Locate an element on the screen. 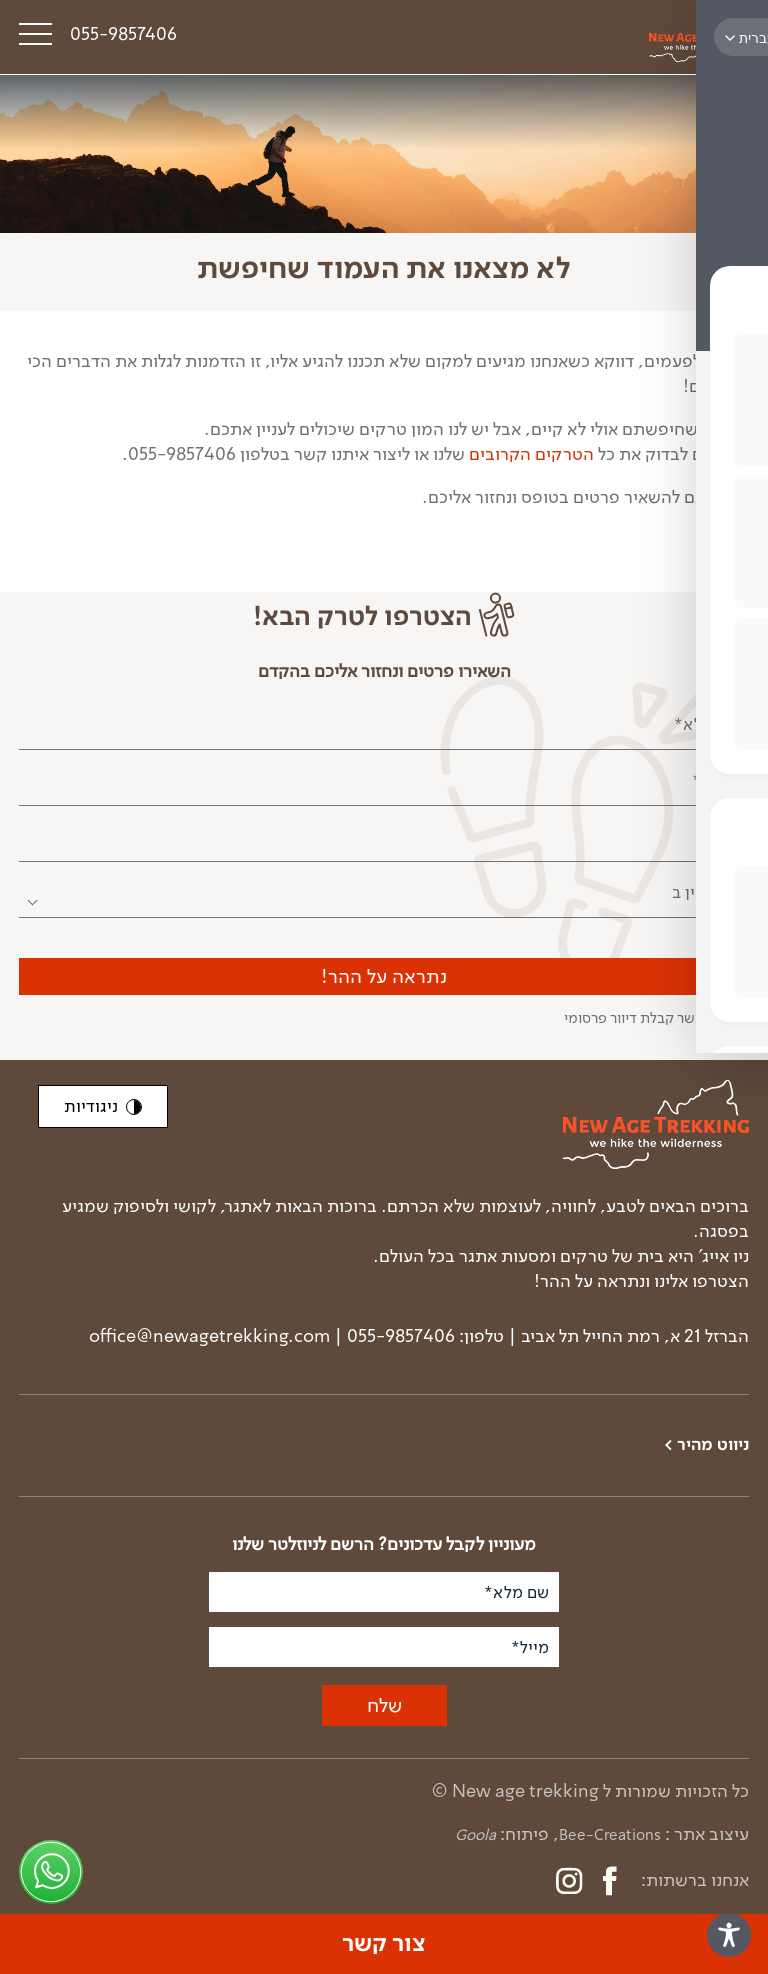  מייל* is located at coordinates (720, 836).